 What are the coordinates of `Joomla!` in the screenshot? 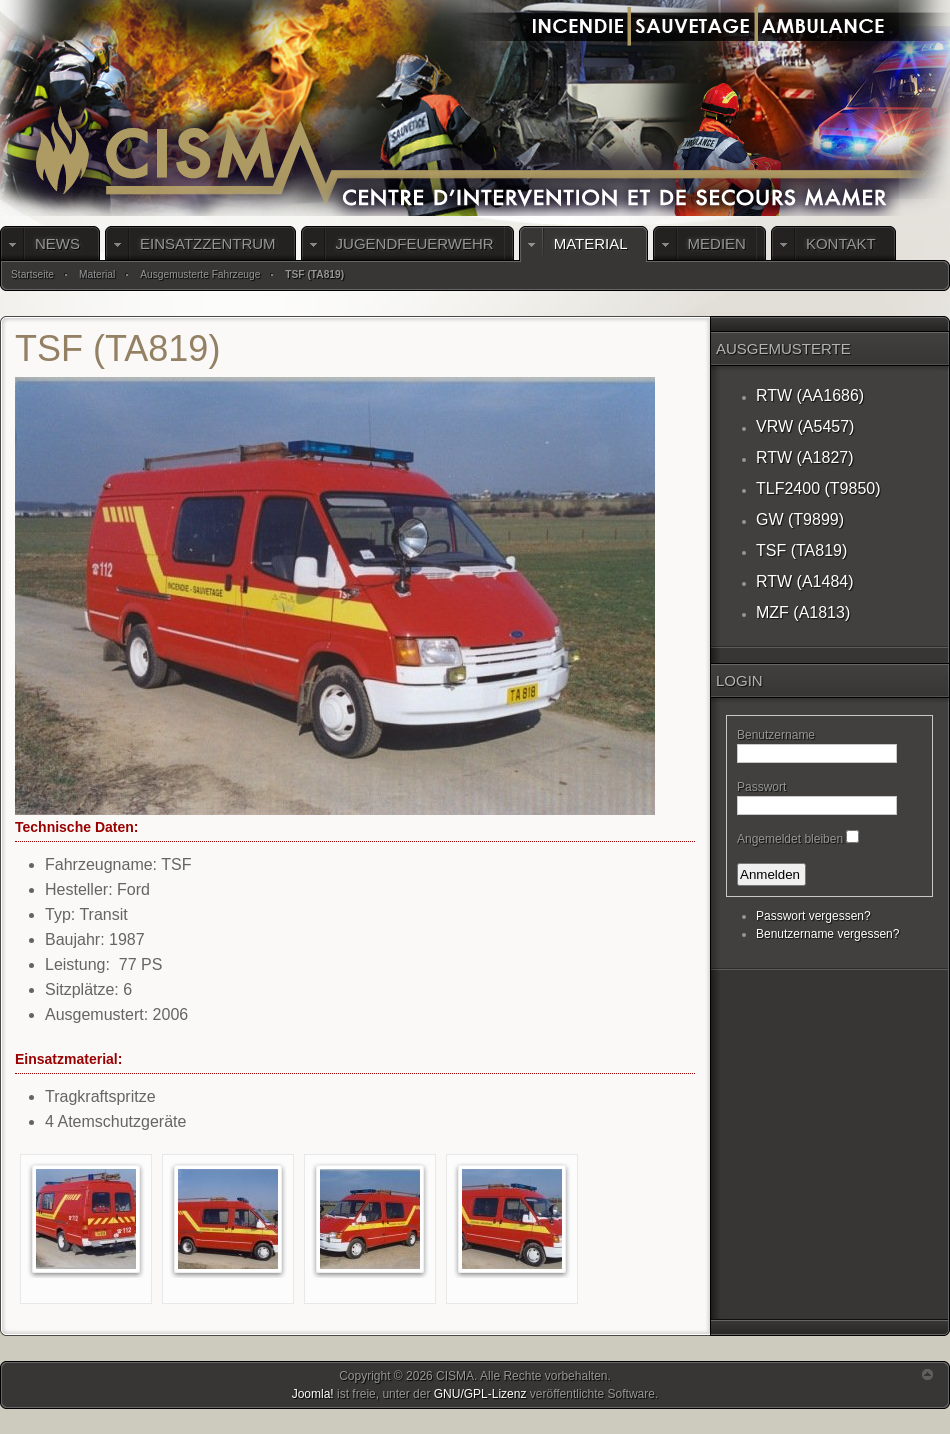 It's located at (313, 1394).